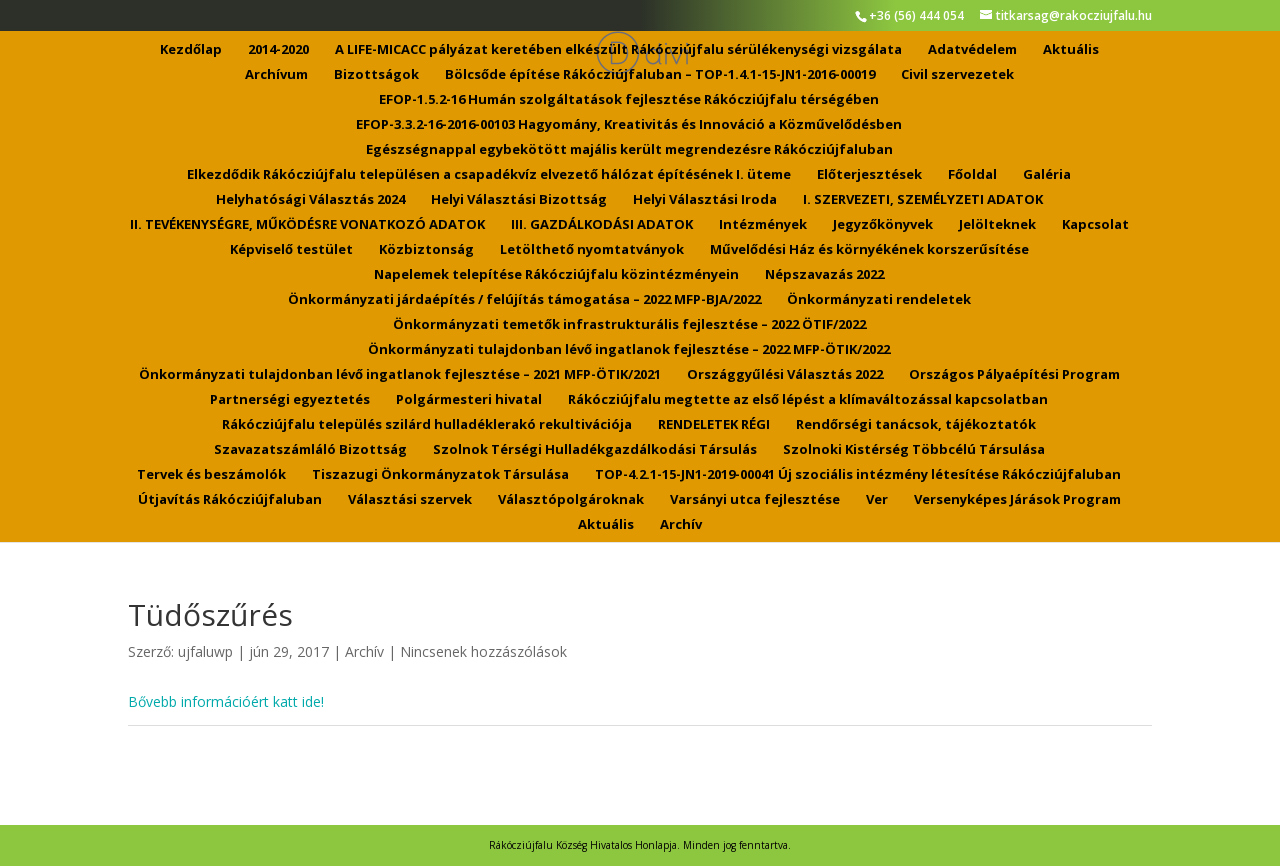 This screenshot has width=1280, height=866. What do you see at coordinates (997, 225) in the screenshot?
I see `Jelölteknek` at bounding box center [997, 225].